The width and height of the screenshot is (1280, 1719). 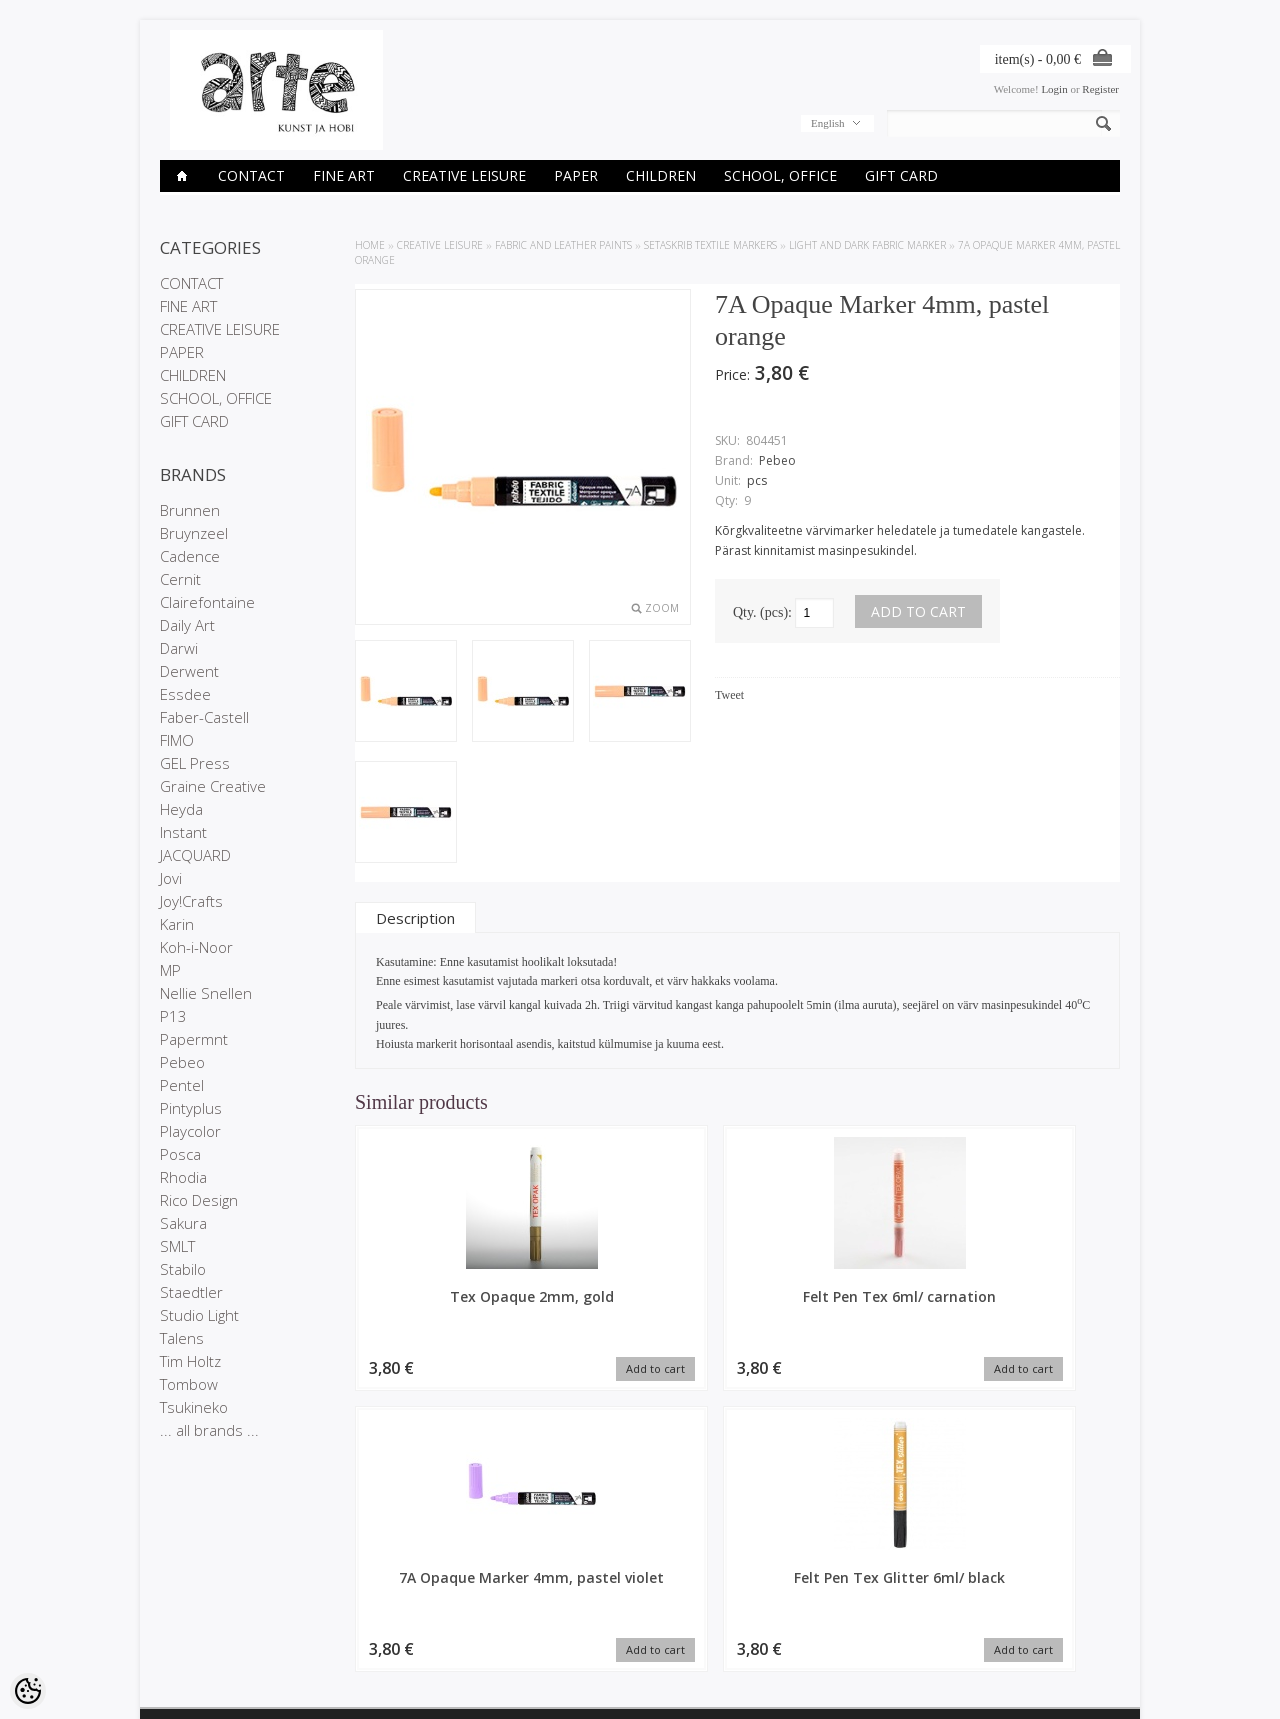 What do you see at coordinates (576, 175) in the screenshot?
I see `PAPER` at bounding box center [576, 175].